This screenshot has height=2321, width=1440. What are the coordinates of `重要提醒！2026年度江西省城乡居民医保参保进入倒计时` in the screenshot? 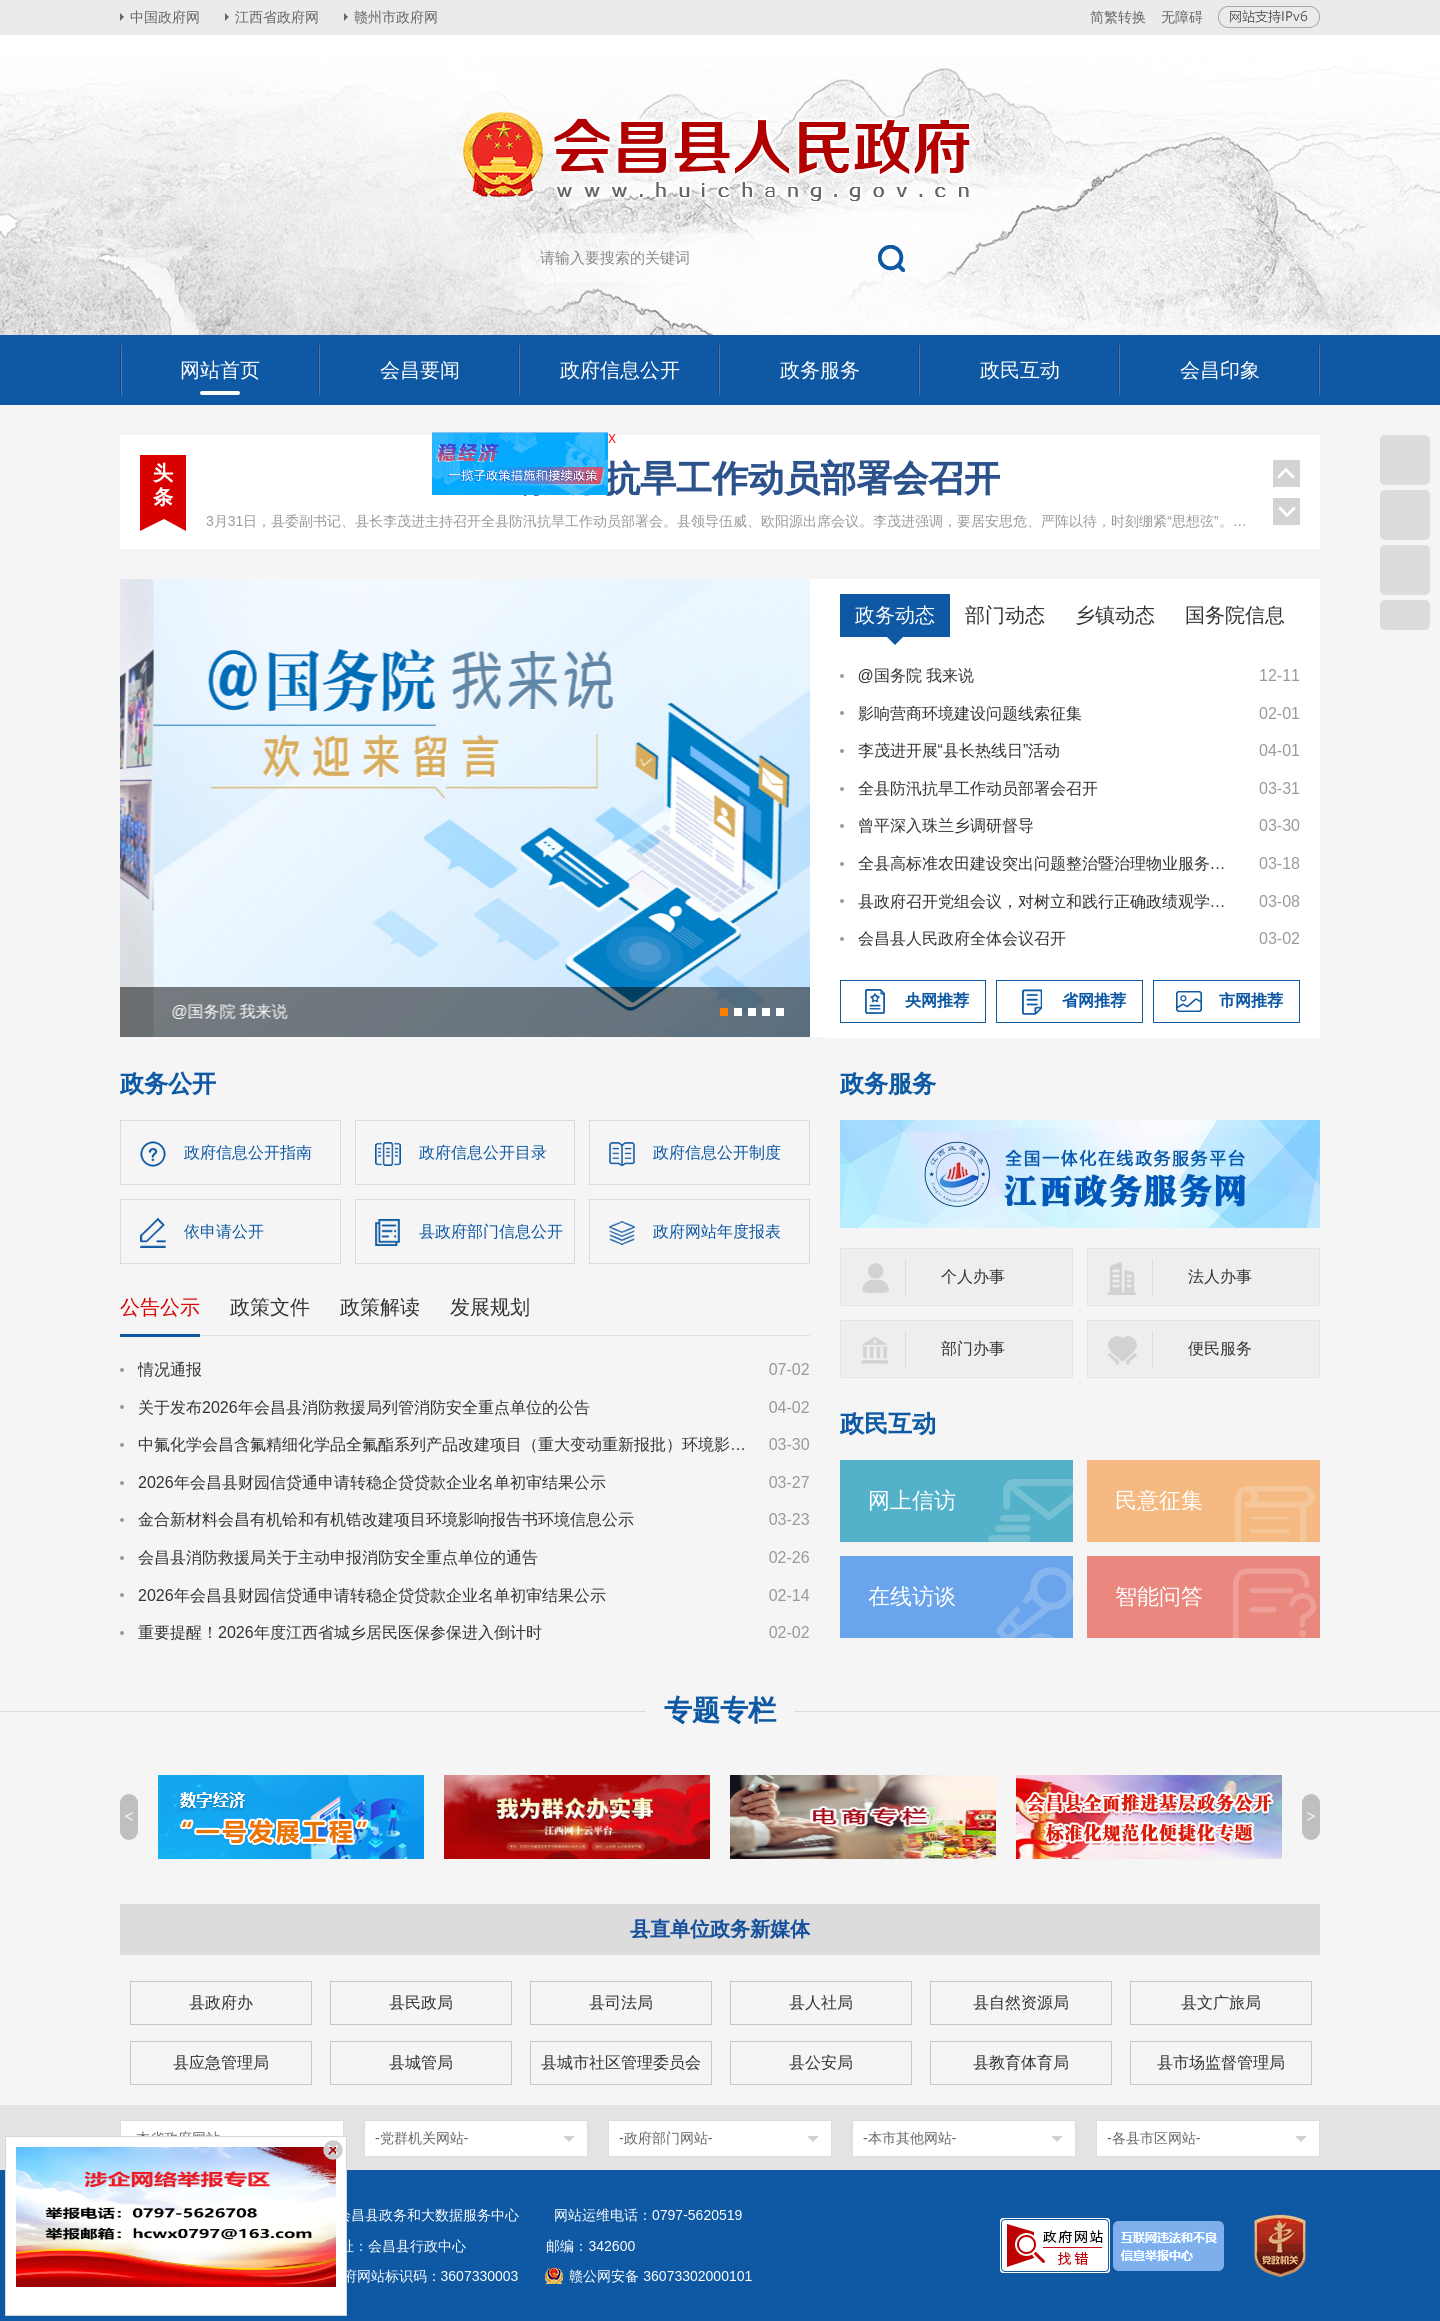 It's located at (340, 1632).